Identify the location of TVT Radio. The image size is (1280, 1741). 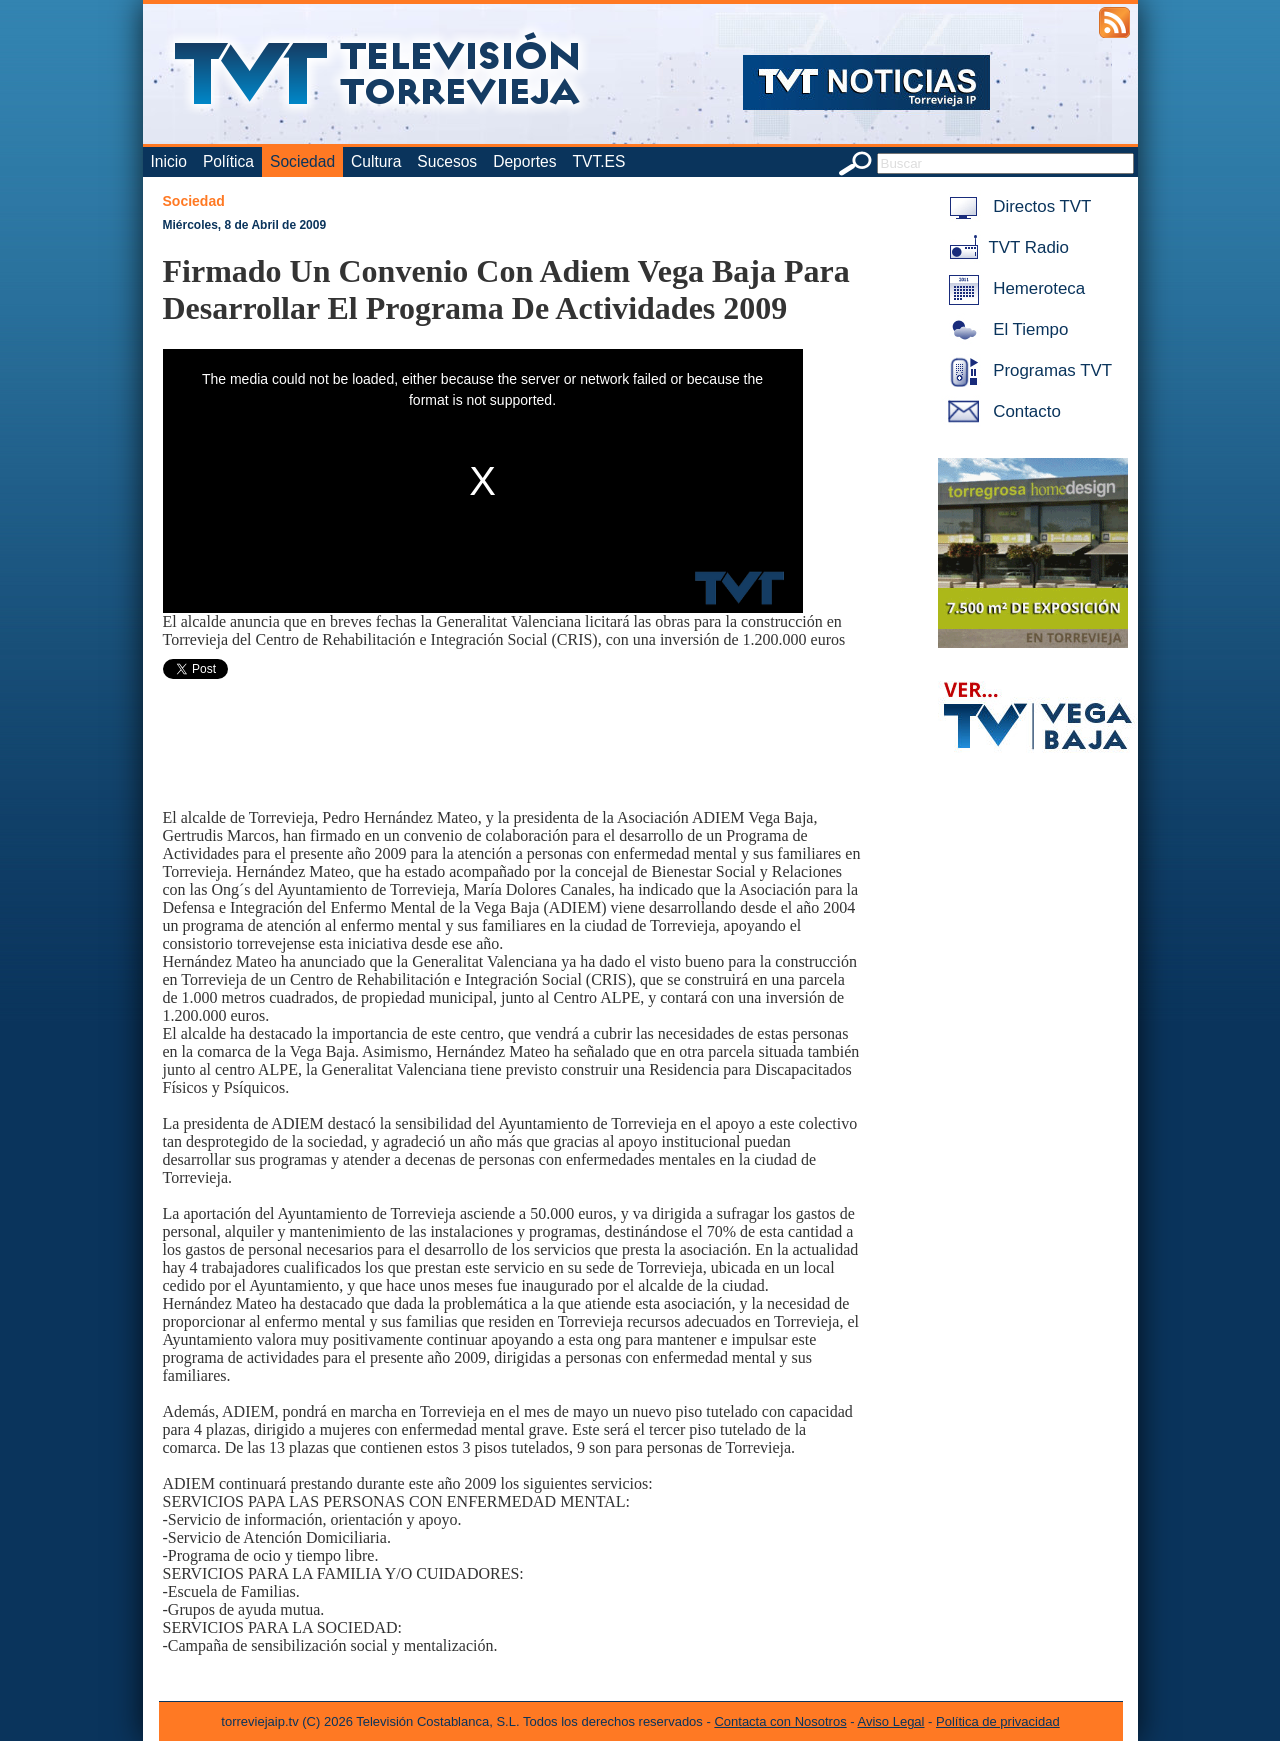
(1005, 247).